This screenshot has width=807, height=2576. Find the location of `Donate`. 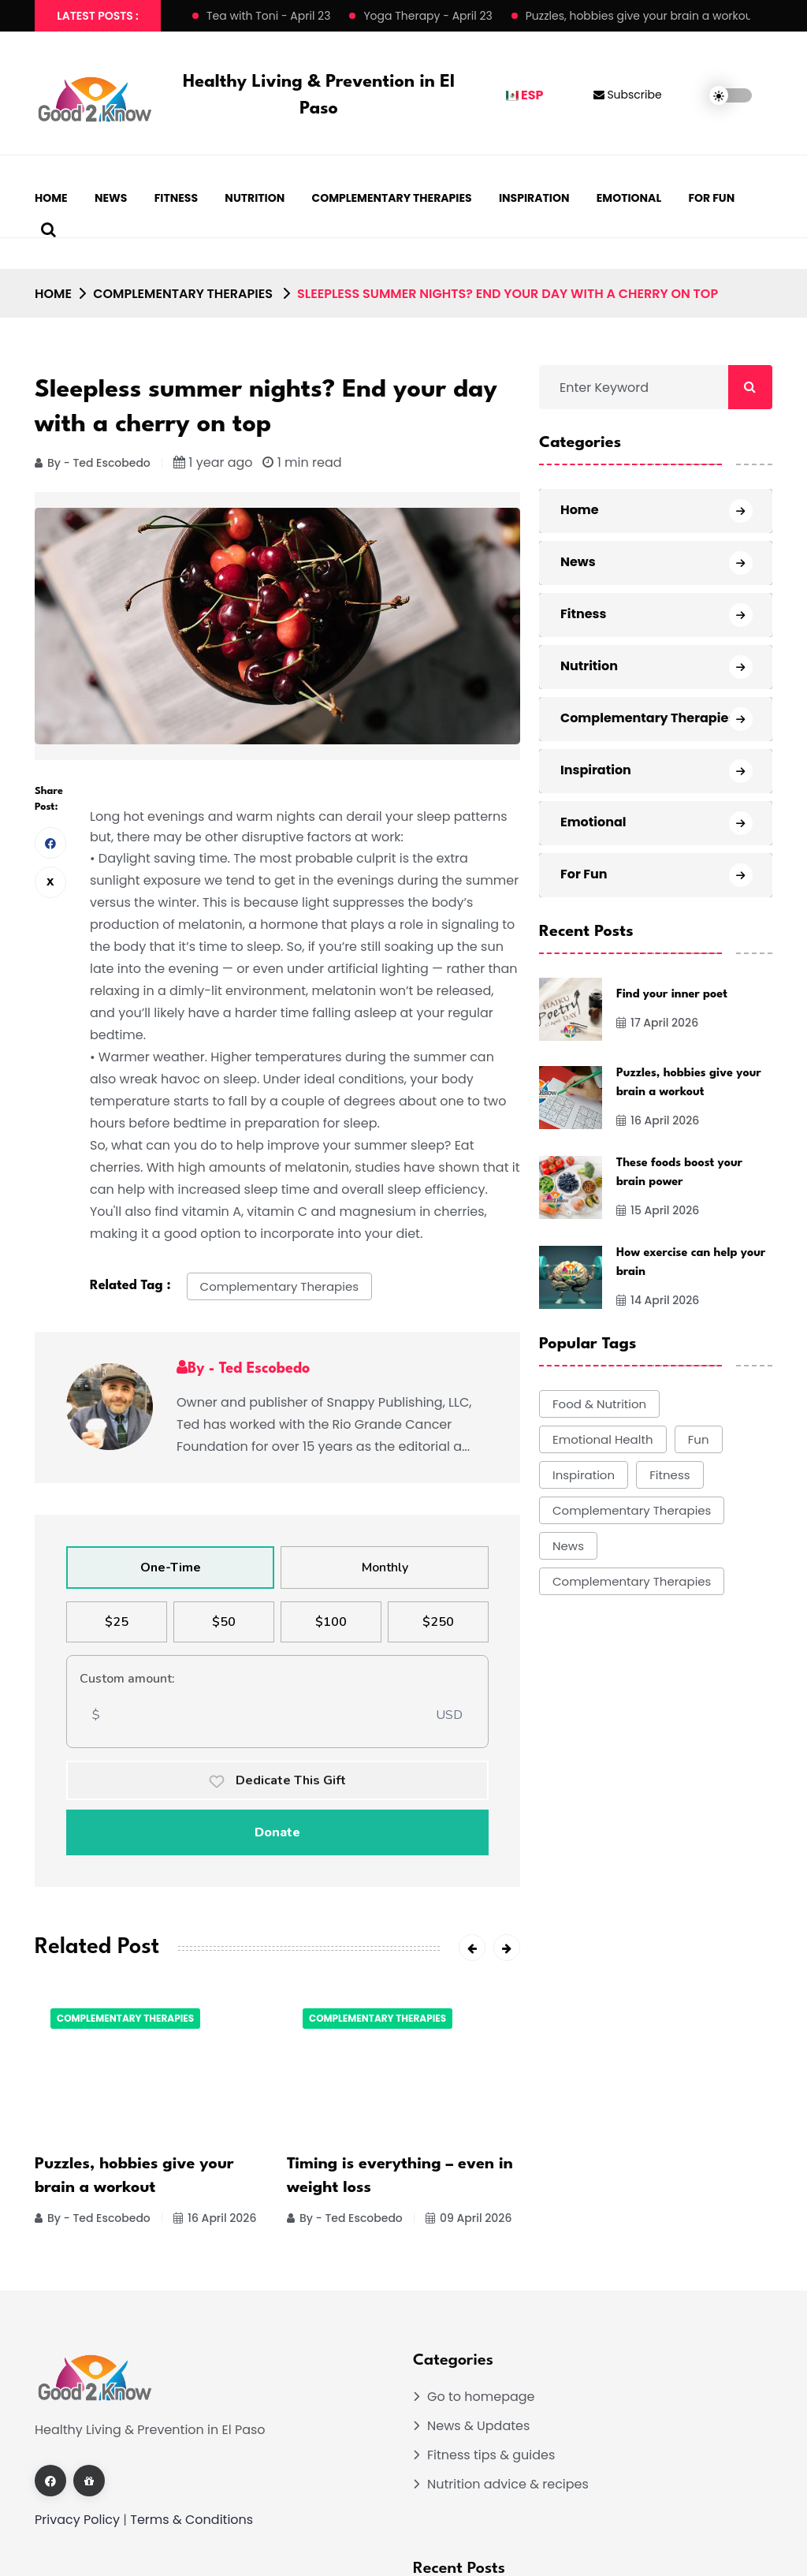

Donate is located at coordinates (277, 1832).